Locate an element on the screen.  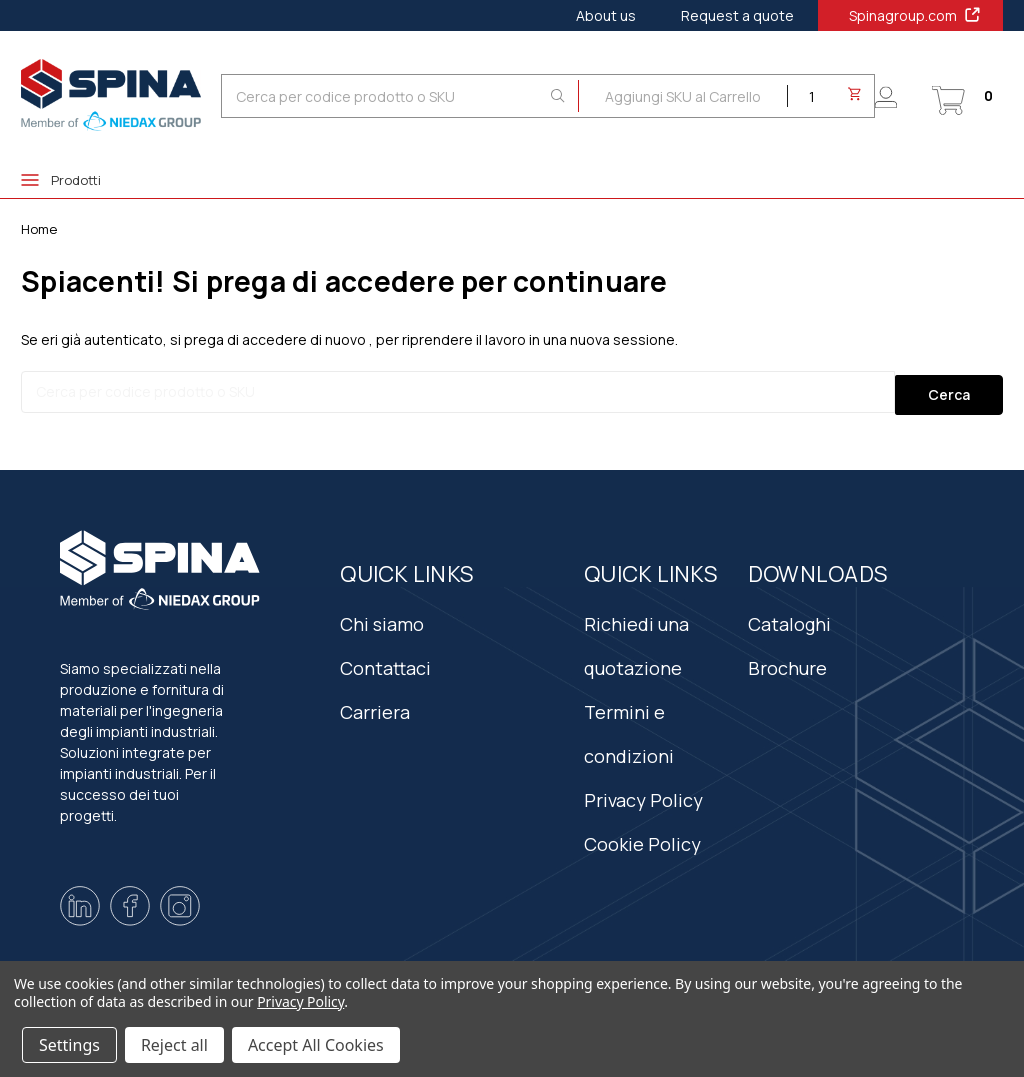
Contattaci is located at coordinates (385, 660).